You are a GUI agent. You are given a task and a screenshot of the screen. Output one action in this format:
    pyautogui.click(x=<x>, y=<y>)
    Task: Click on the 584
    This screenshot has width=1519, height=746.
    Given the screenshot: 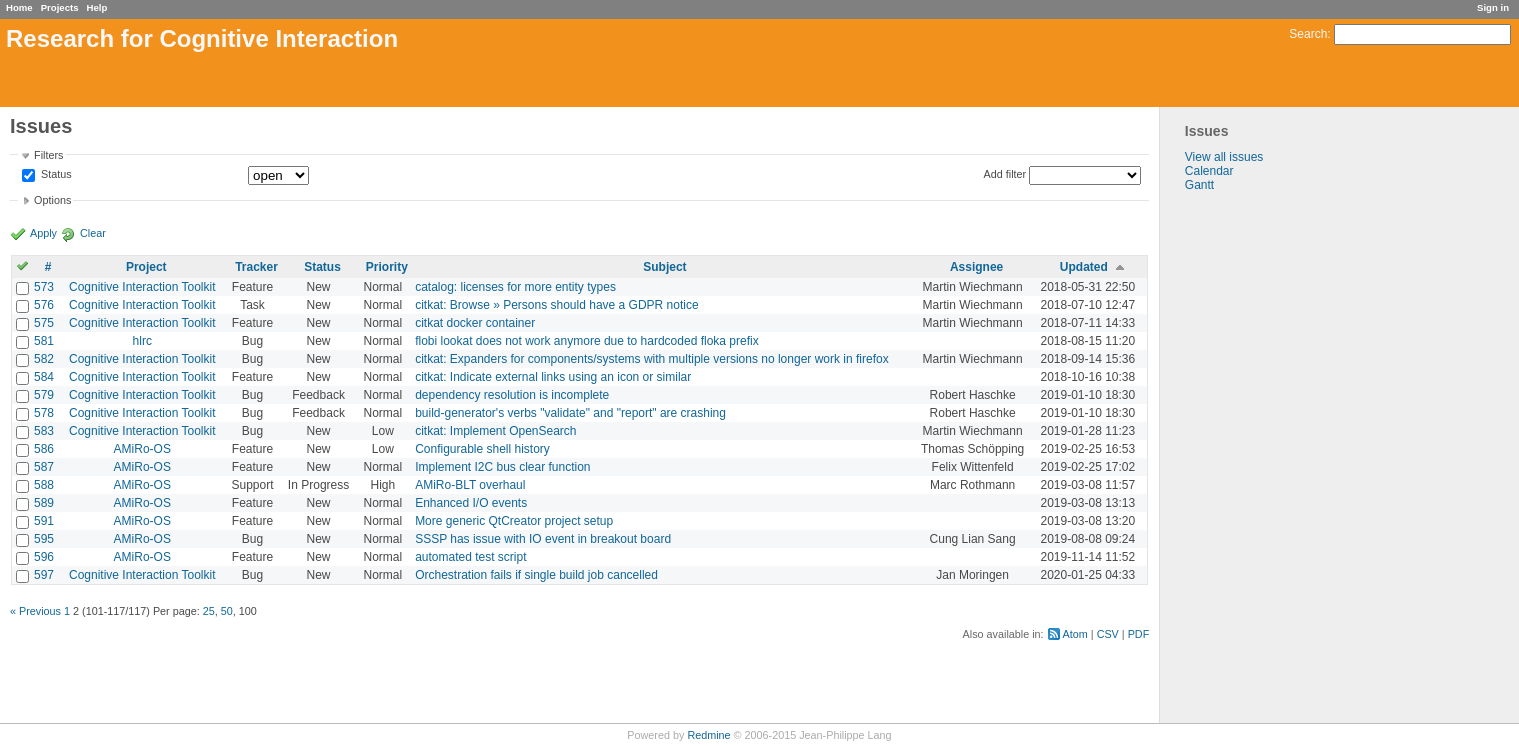 What is the action you would take?
    pyautogui.click(x=44, y=377)
    